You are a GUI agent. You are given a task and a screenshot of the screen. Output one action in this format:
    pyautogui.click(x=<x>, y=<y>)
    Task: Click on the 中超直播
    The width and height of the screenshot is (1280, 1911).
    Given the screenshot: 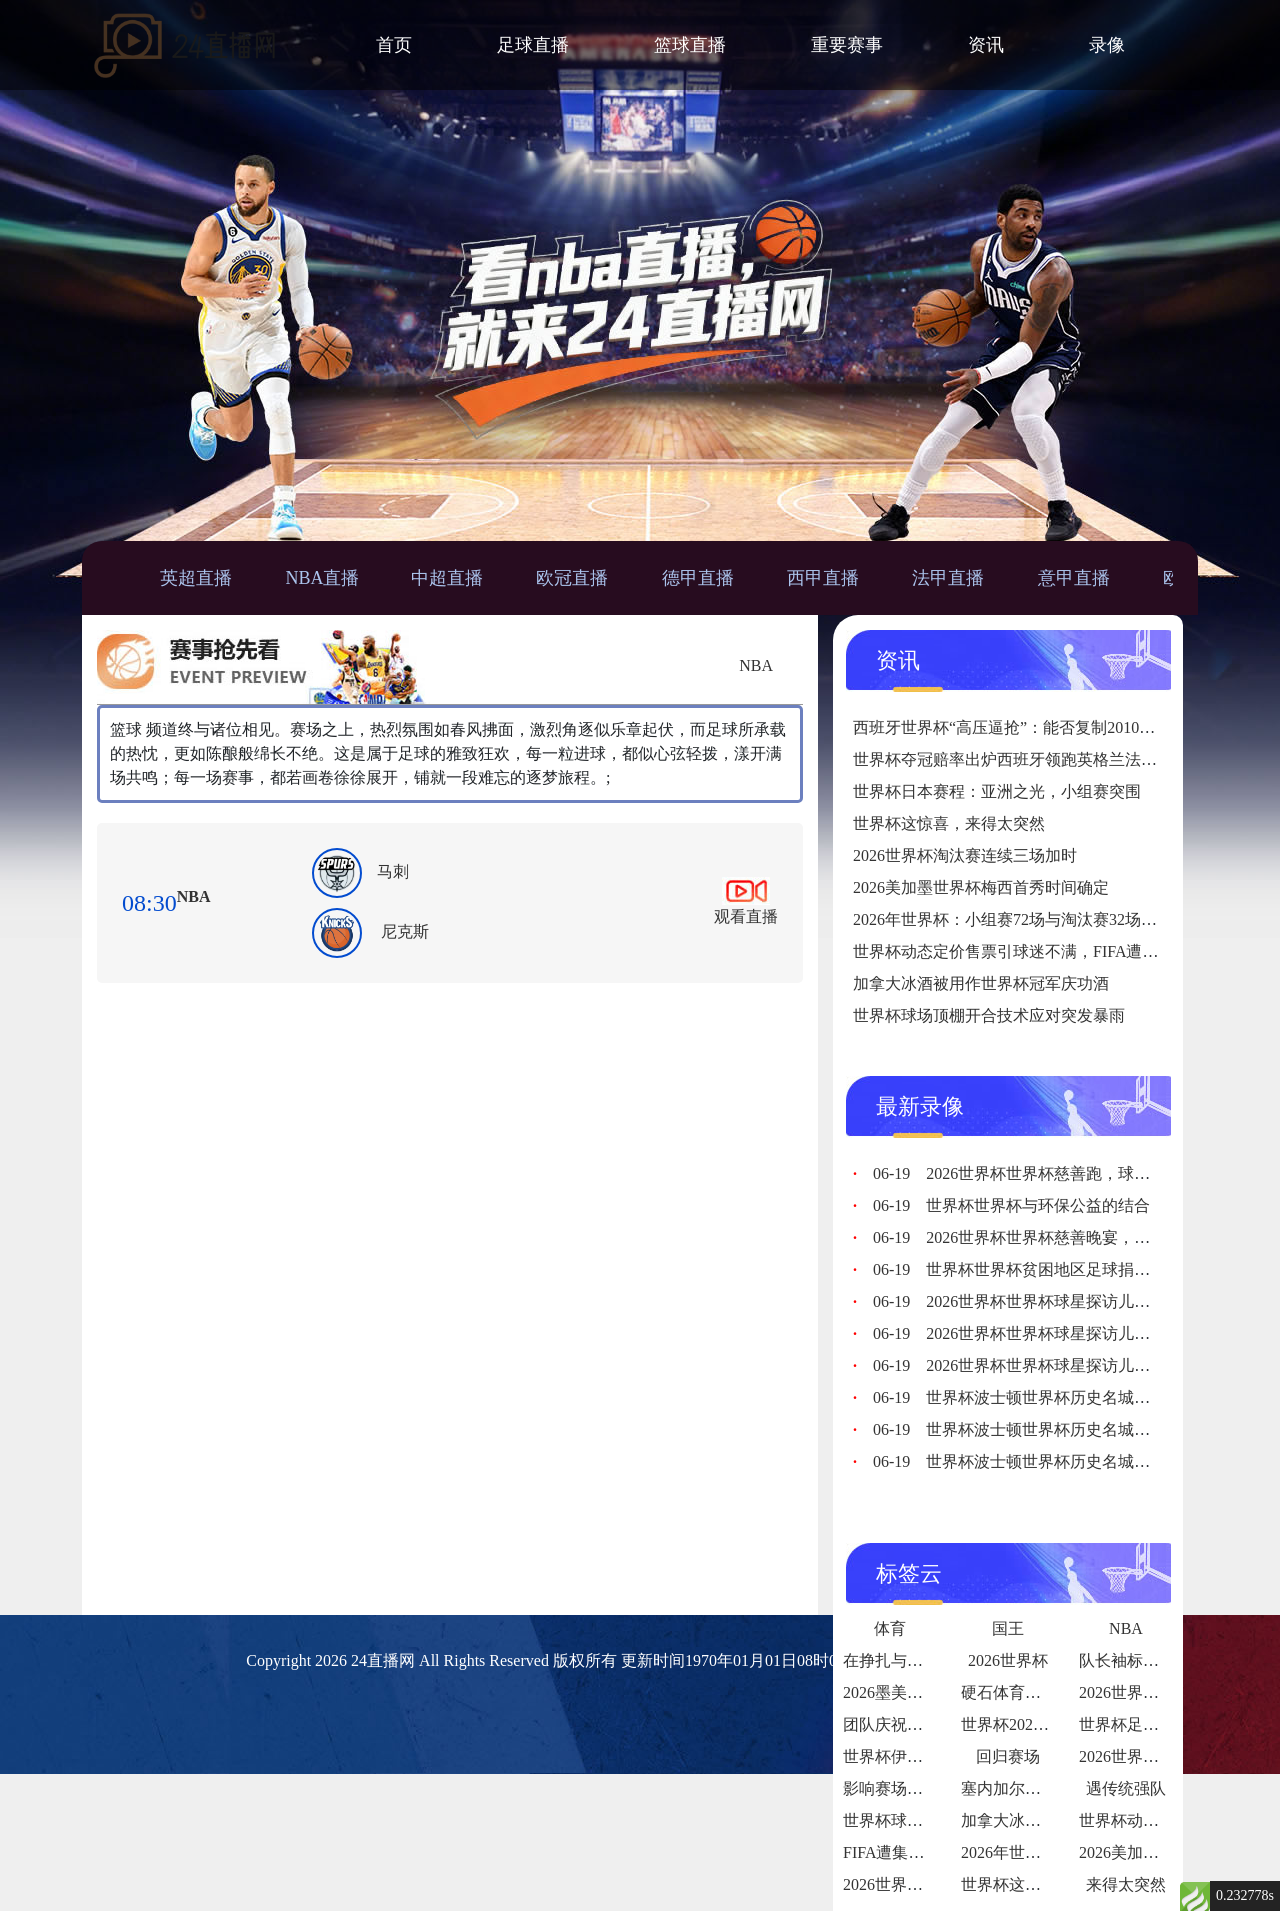 What is the action you would take?
    pyautogui.click(x=447, y=578)
    